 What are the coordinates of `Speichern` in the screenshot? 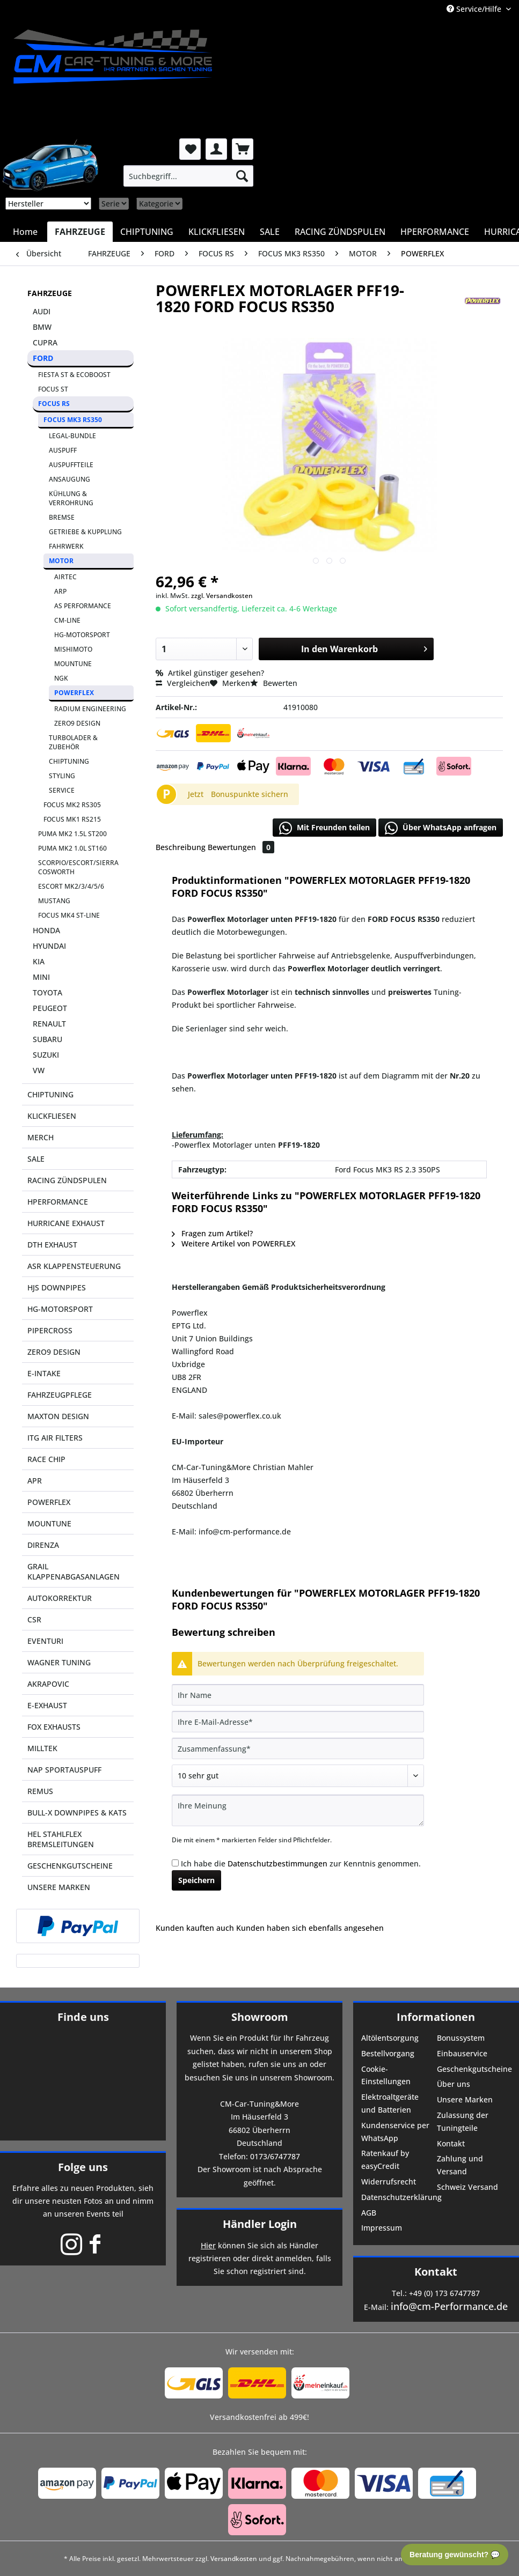 It's located at (196, 1880).